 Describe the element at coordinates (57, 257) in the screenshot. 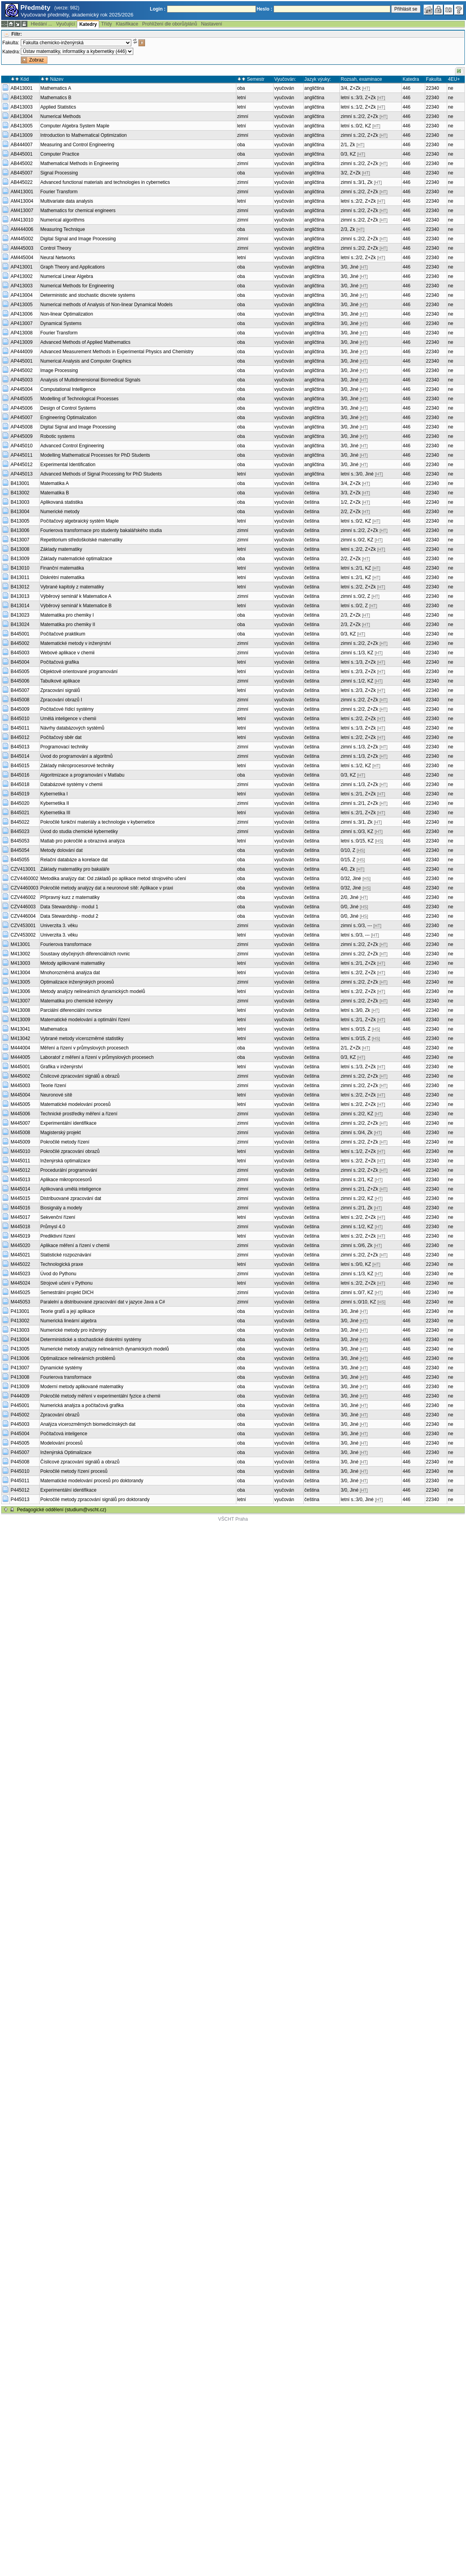

I see `Neural Networks` at that location.